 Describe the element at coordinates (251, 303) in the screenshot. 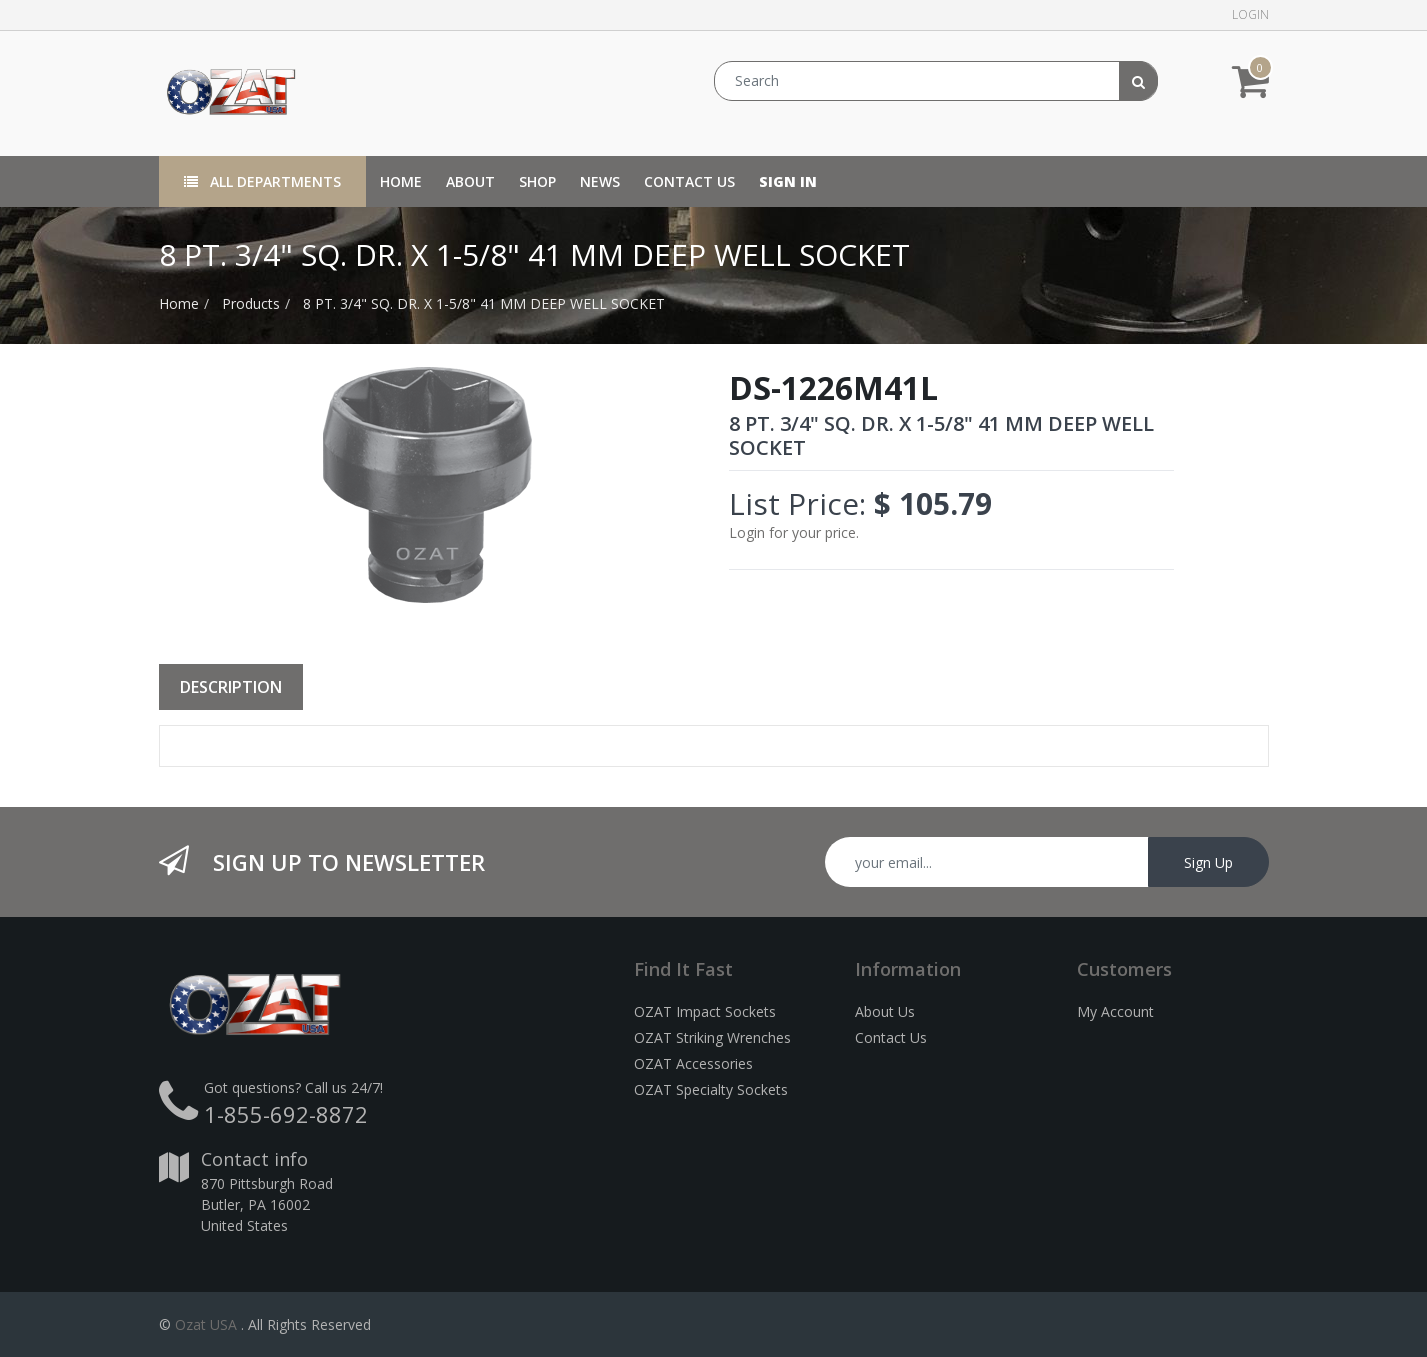

I see `Products` at that location.